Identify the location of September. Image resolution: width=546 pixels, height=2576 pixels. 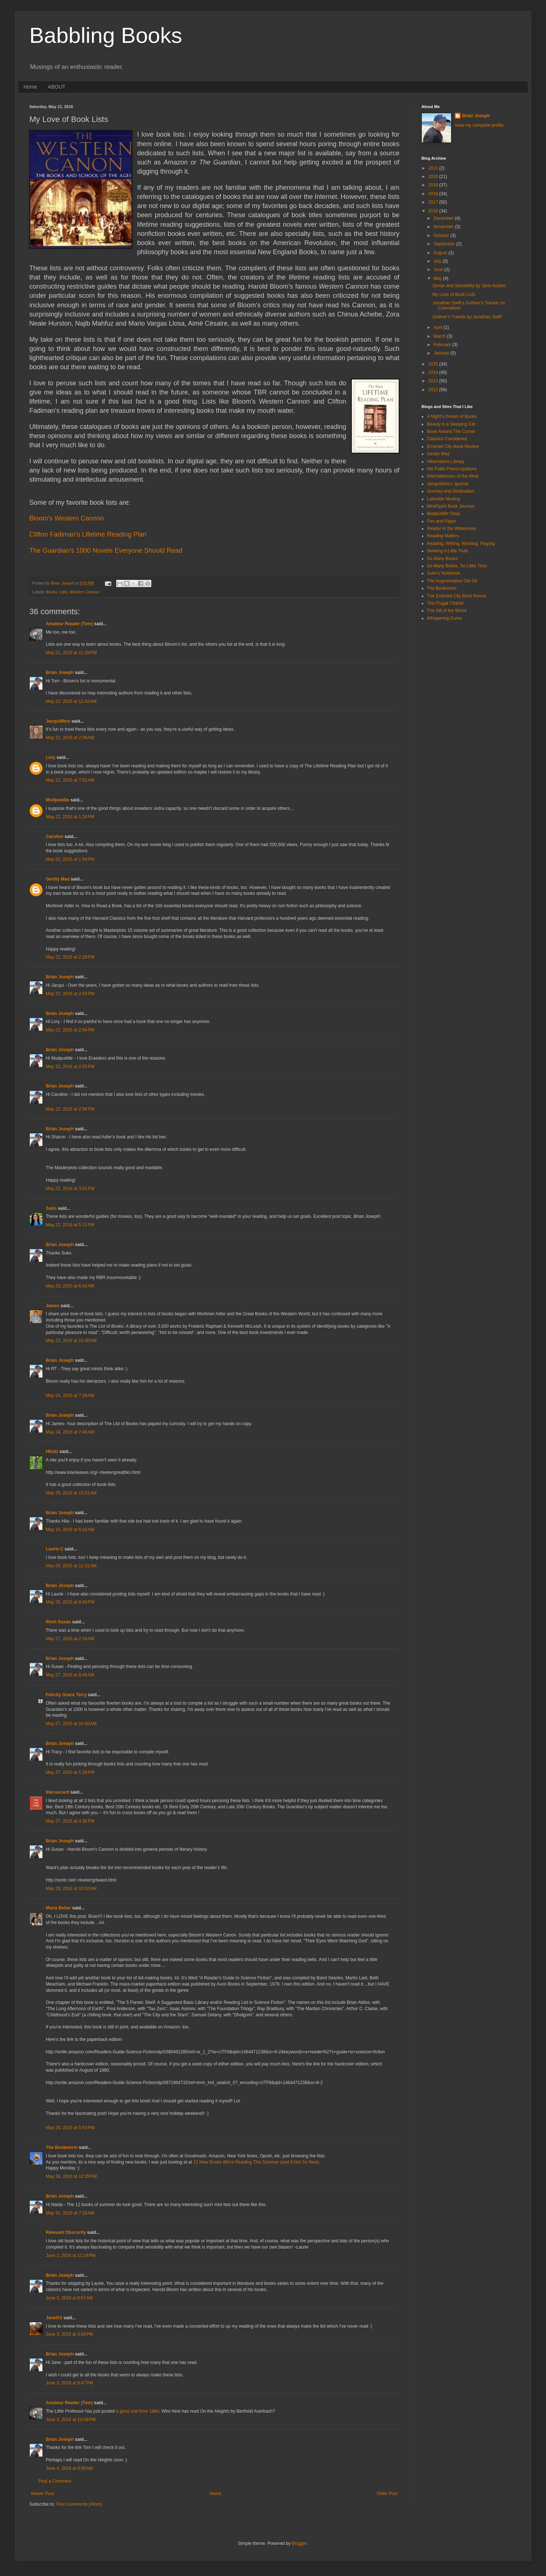
(445, 244).